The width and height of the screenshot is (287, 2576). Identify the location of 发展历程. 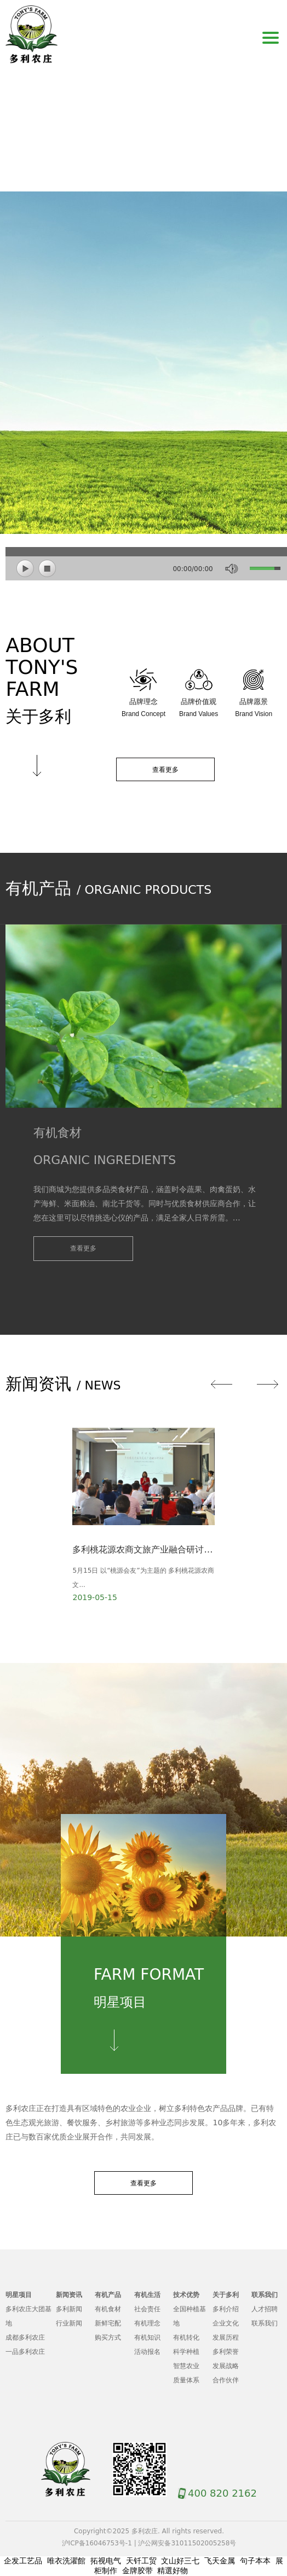
(226, 2337).